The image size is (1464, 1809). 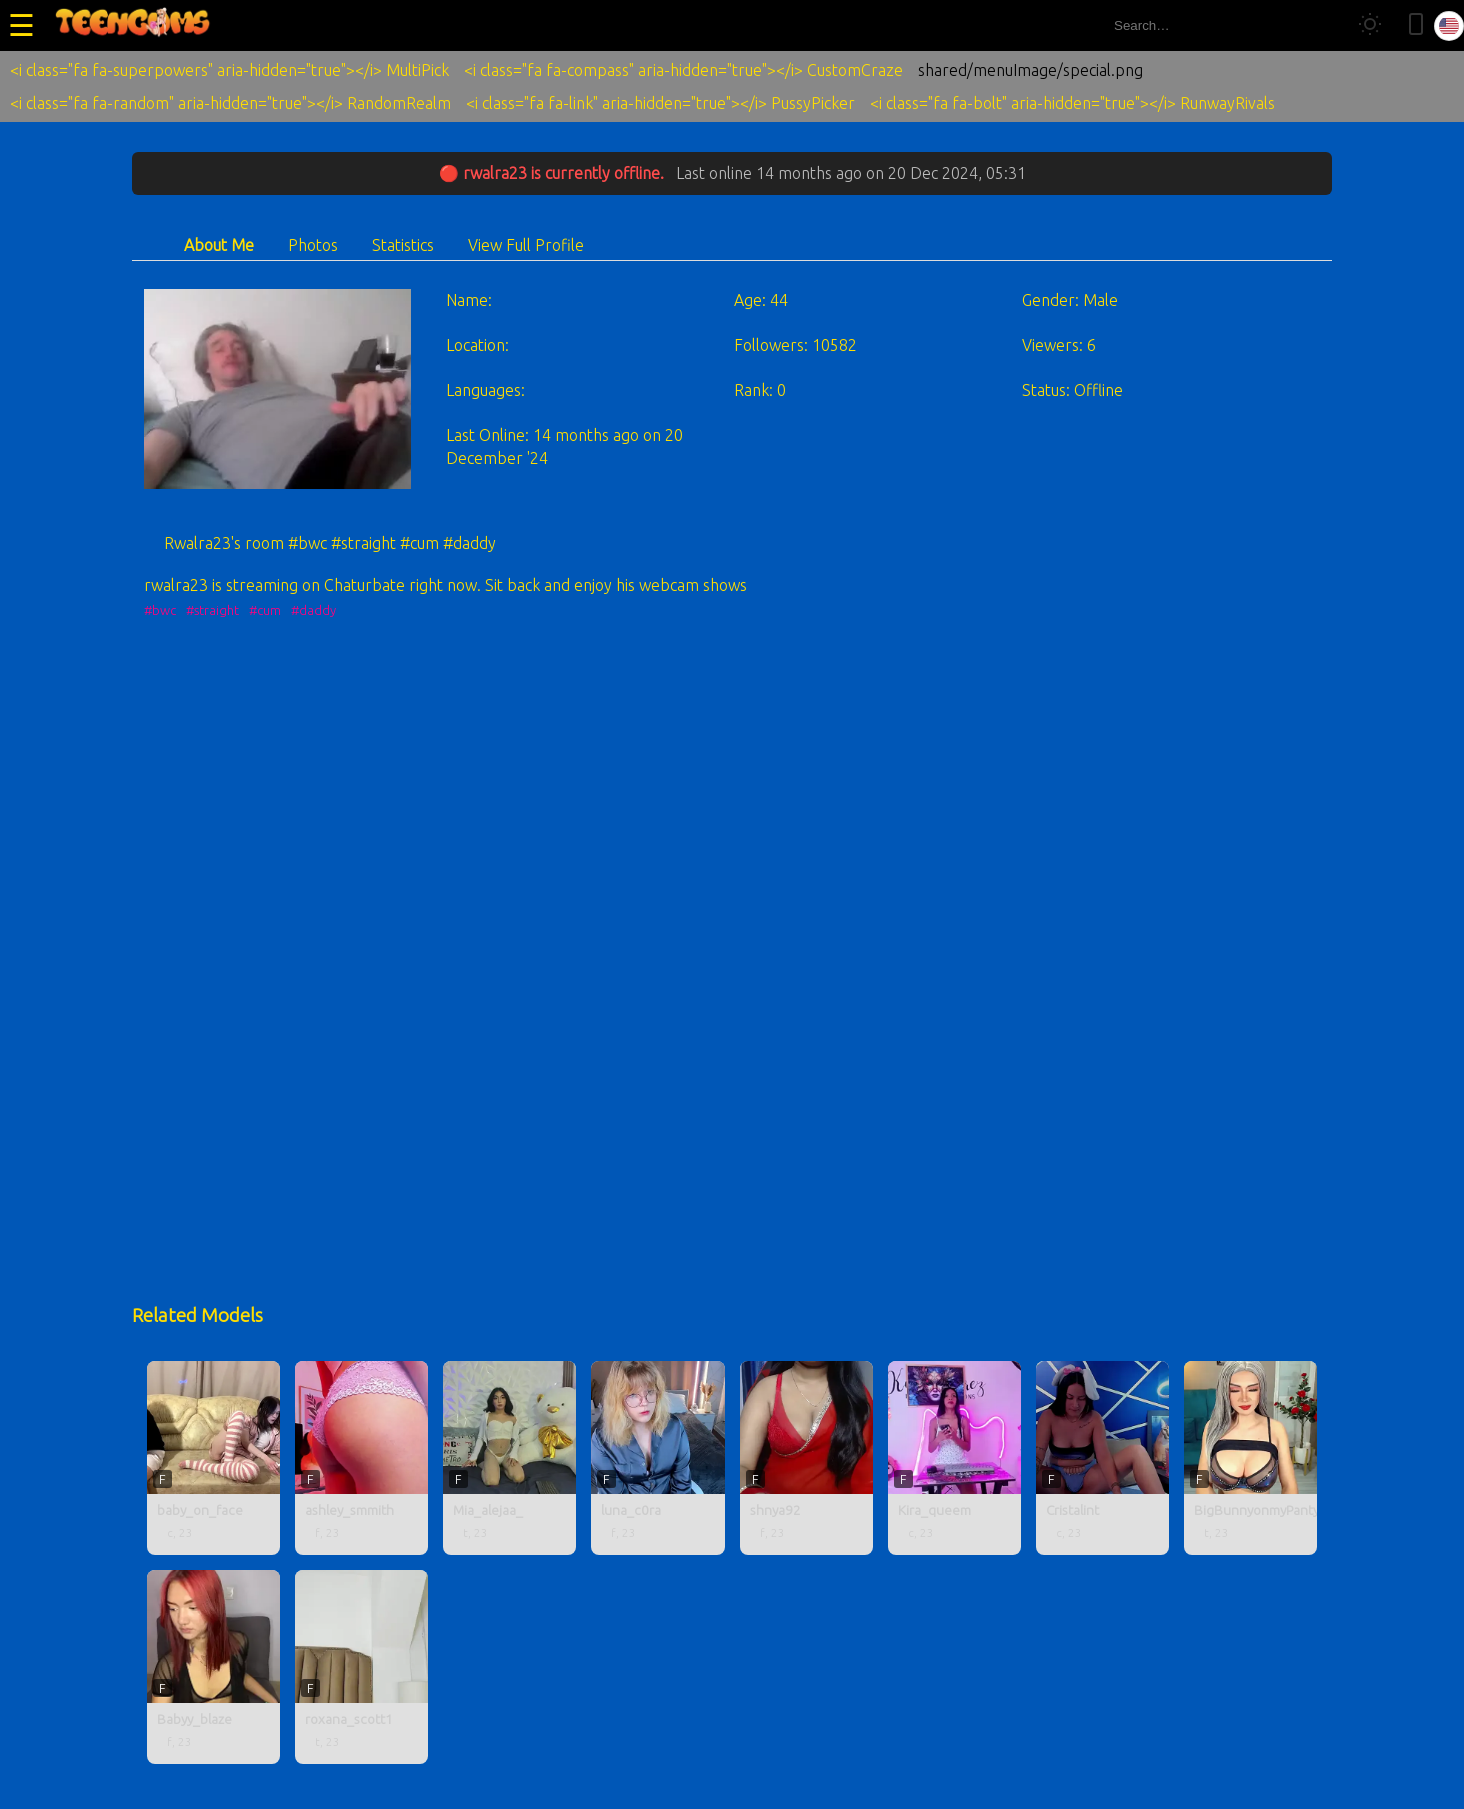 What do you see at coordinates (1416, 25) in the screenshot?
I see `[Toggle mobile layout]` at bounding box center [1416, 25].